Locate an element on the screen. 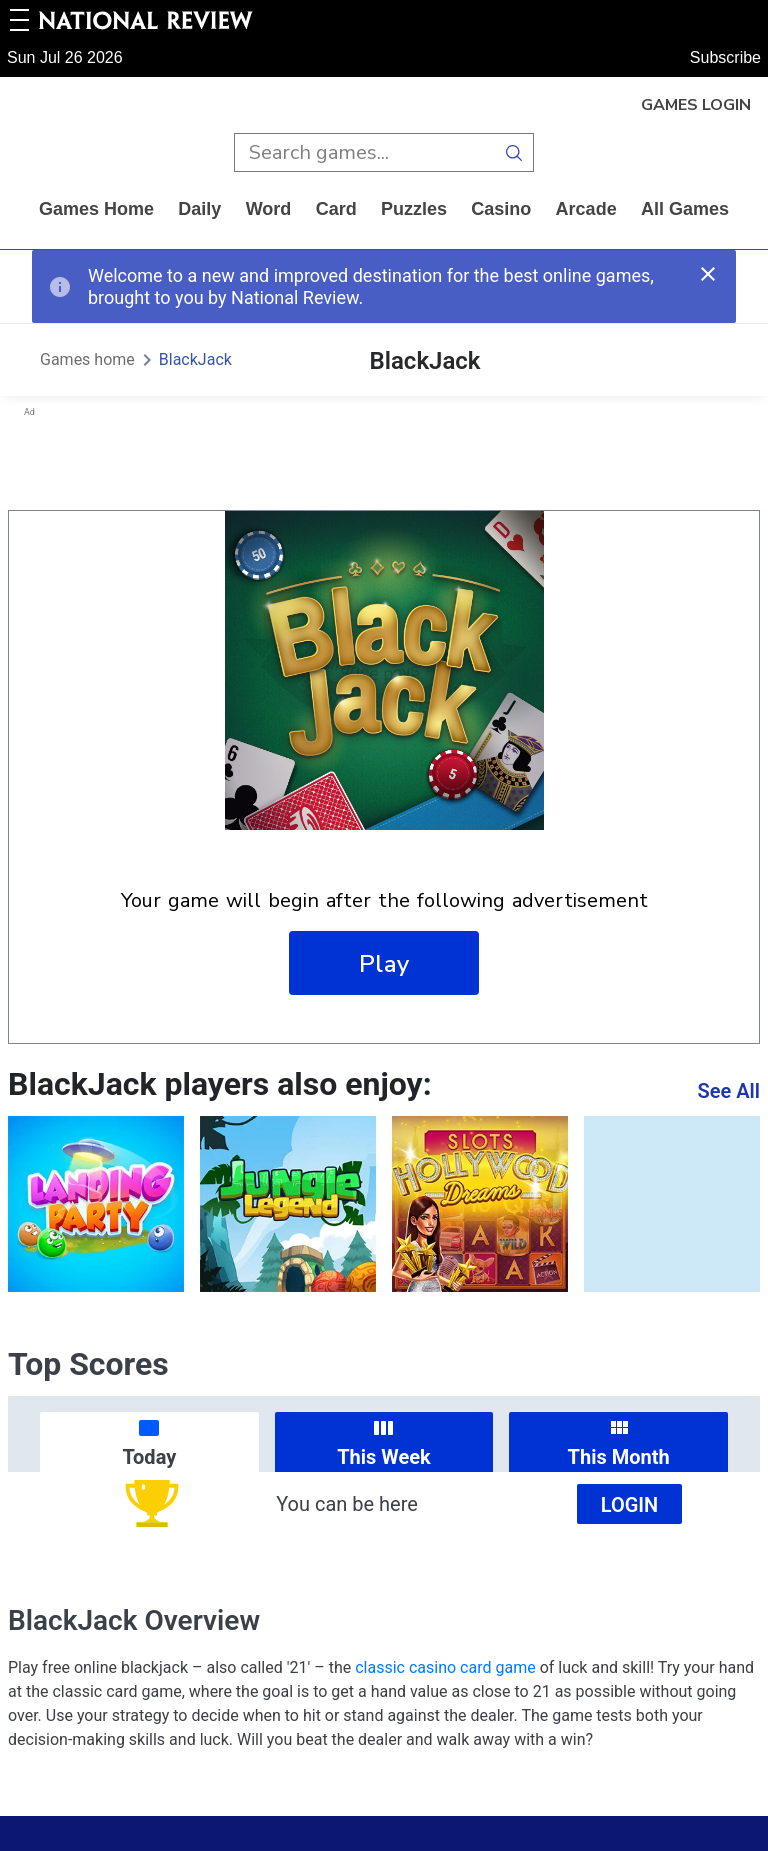 This screenshot has height=1851, width=768. arcade is located at coordinates (586, 209).